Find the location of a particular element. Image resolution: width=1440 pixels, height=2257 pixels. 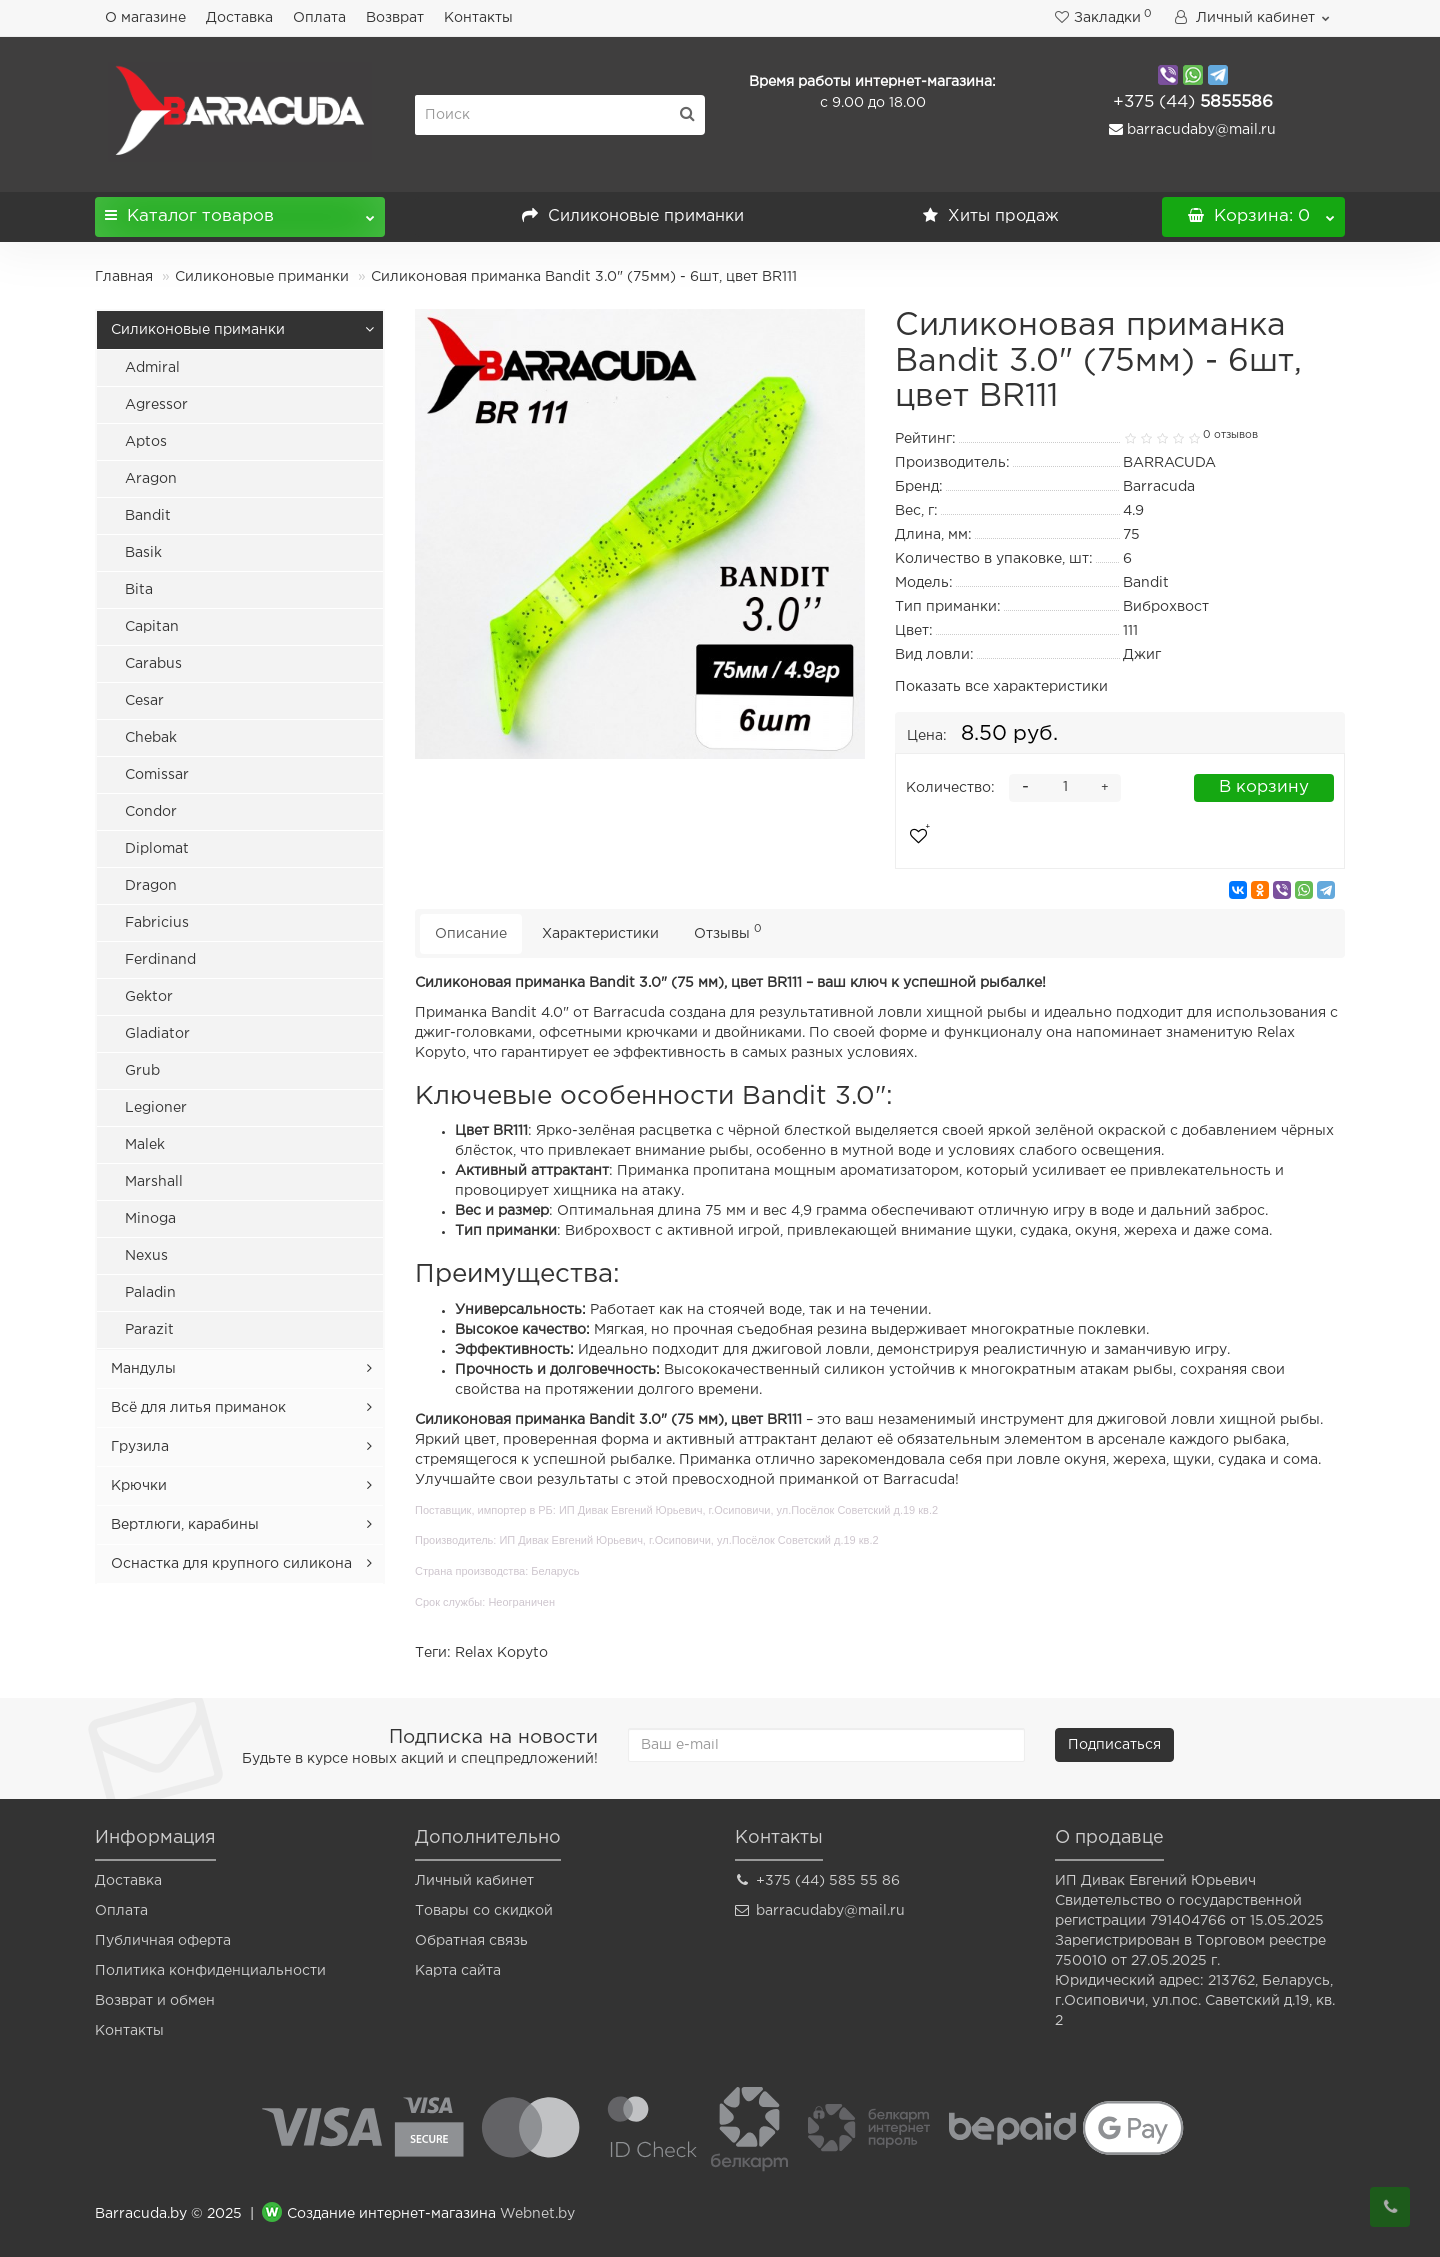

Характеристики is located at coordinates (600, 934).